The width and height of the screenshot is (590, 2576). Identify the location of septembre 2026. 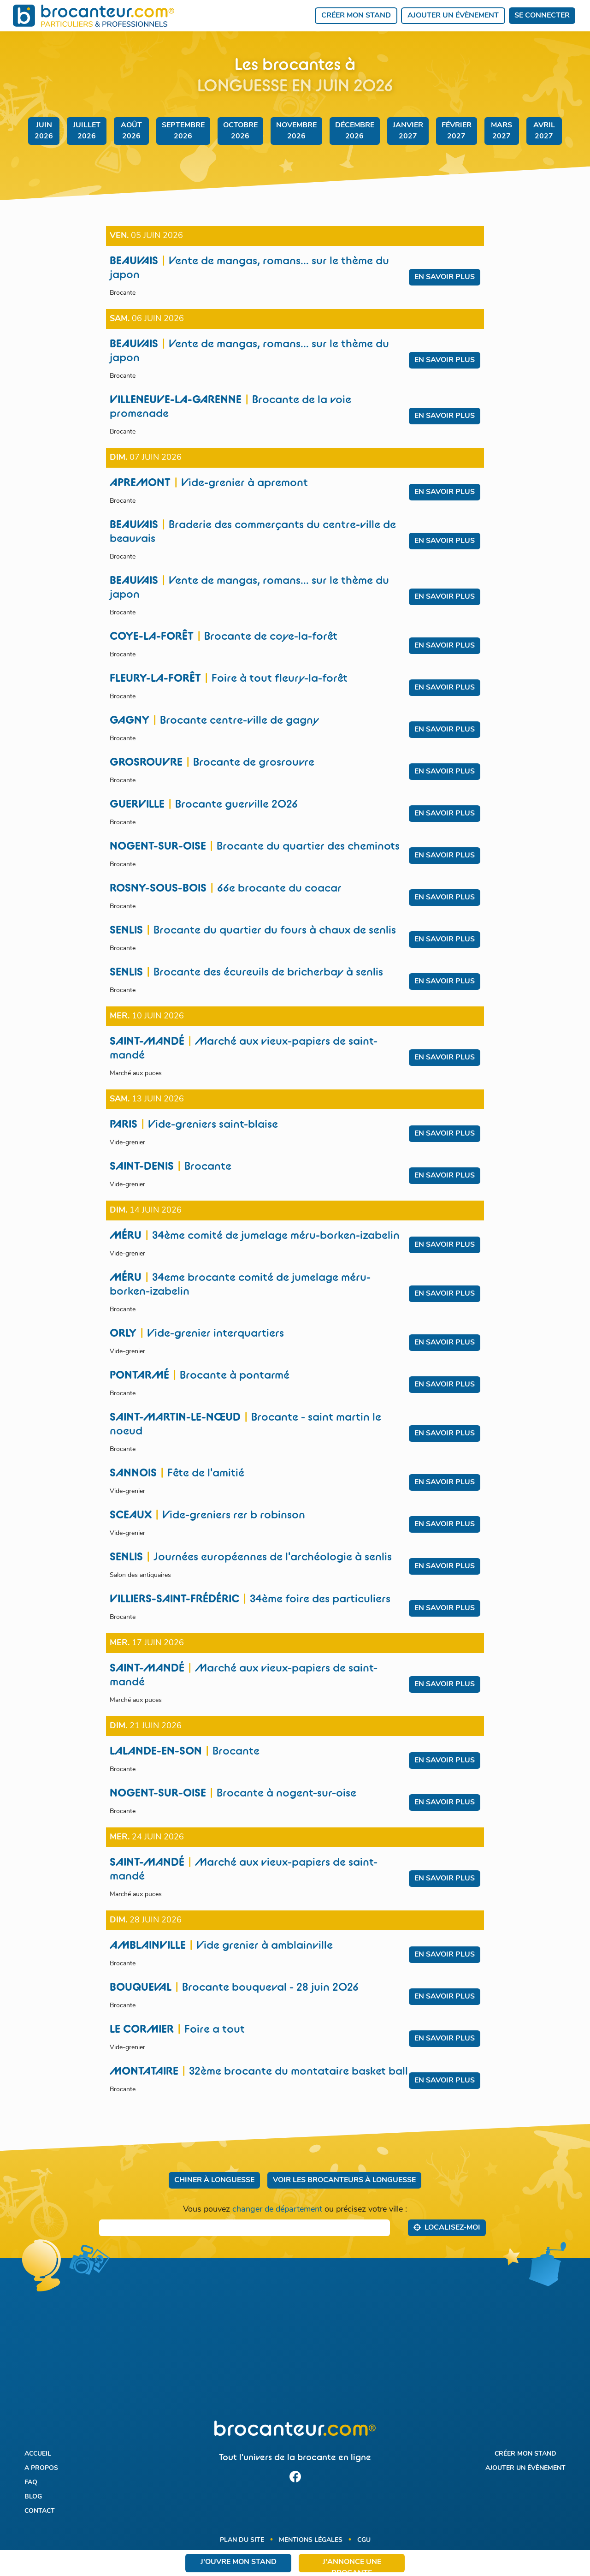
(183, 131).